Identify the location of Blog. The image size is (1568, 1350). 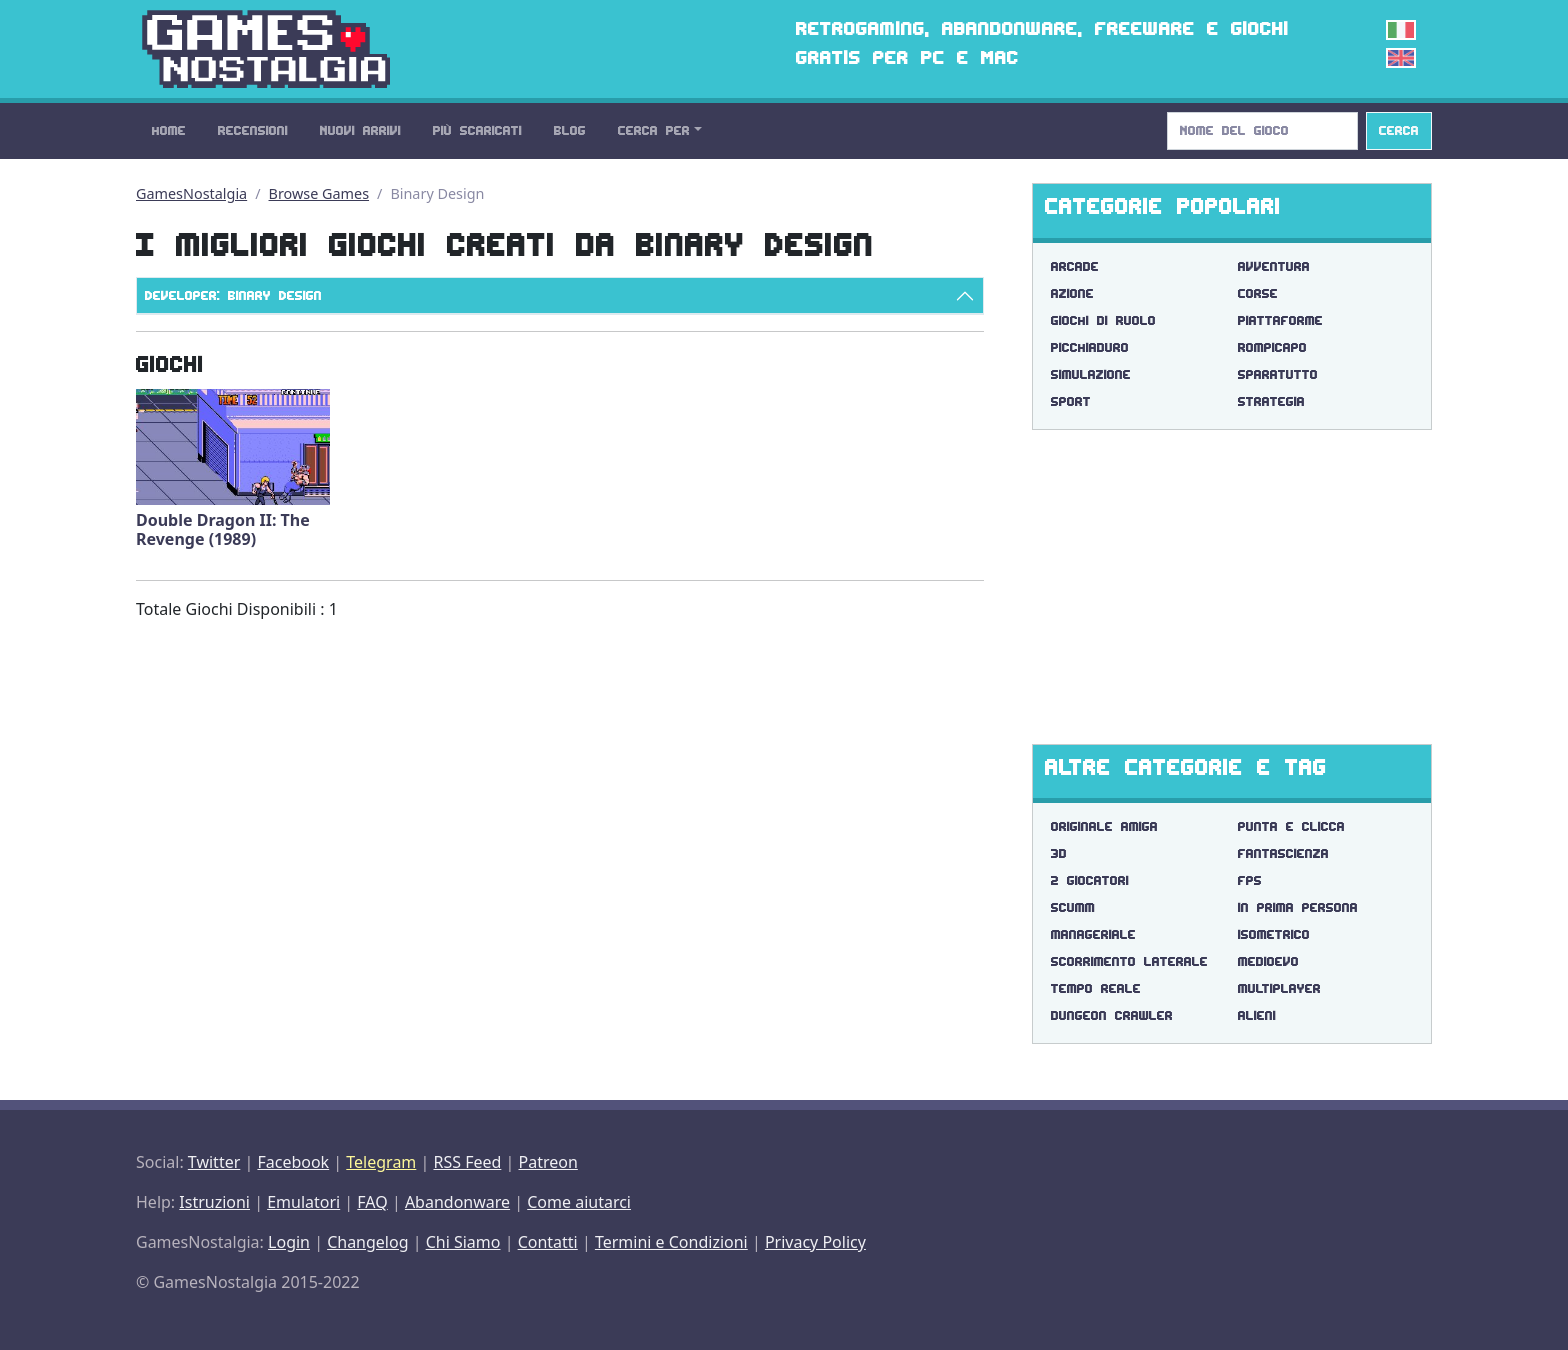
(570, 130).